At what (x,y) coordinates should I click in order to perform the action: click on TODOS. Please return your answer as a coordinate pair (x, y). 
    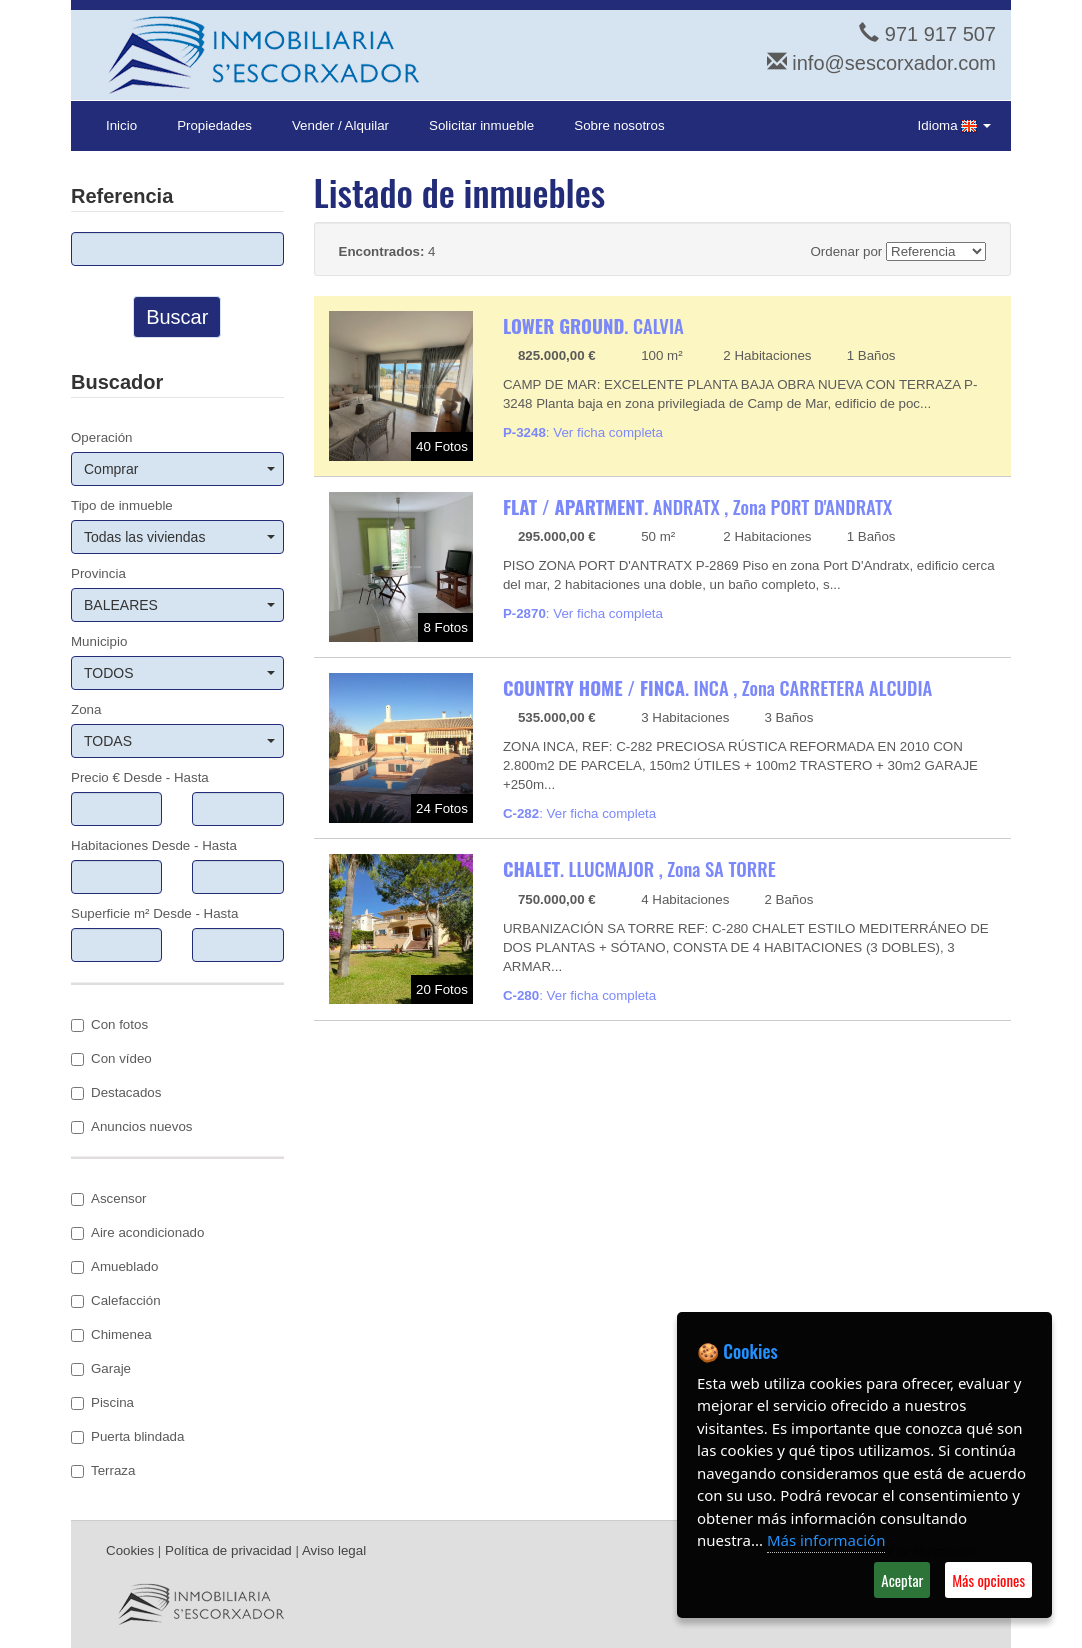
    Looking at the image, I should click on (179, 673).